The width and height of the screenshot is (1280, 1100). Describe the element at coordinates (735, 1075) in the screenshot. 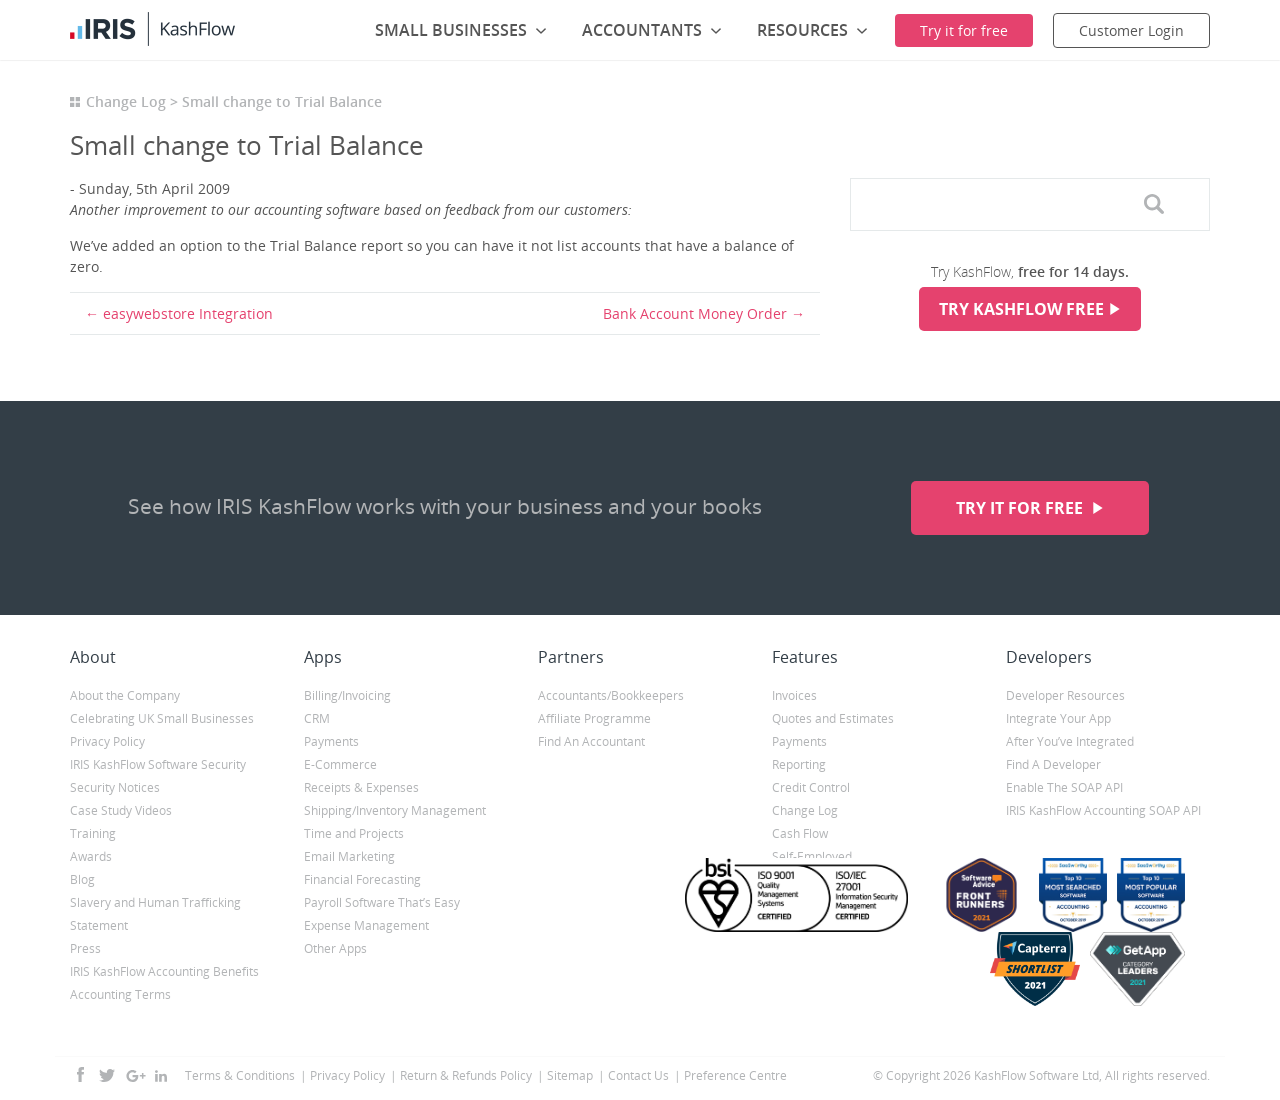

I see `Preference Centre` at that location.